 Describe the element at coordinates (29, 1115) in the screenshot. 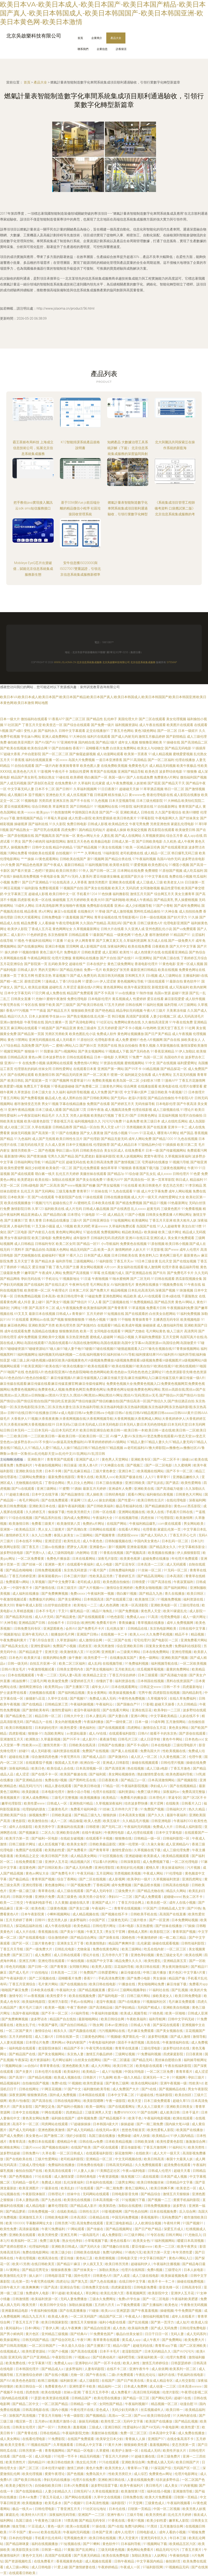

I see `av午夜探花福利` at that location.